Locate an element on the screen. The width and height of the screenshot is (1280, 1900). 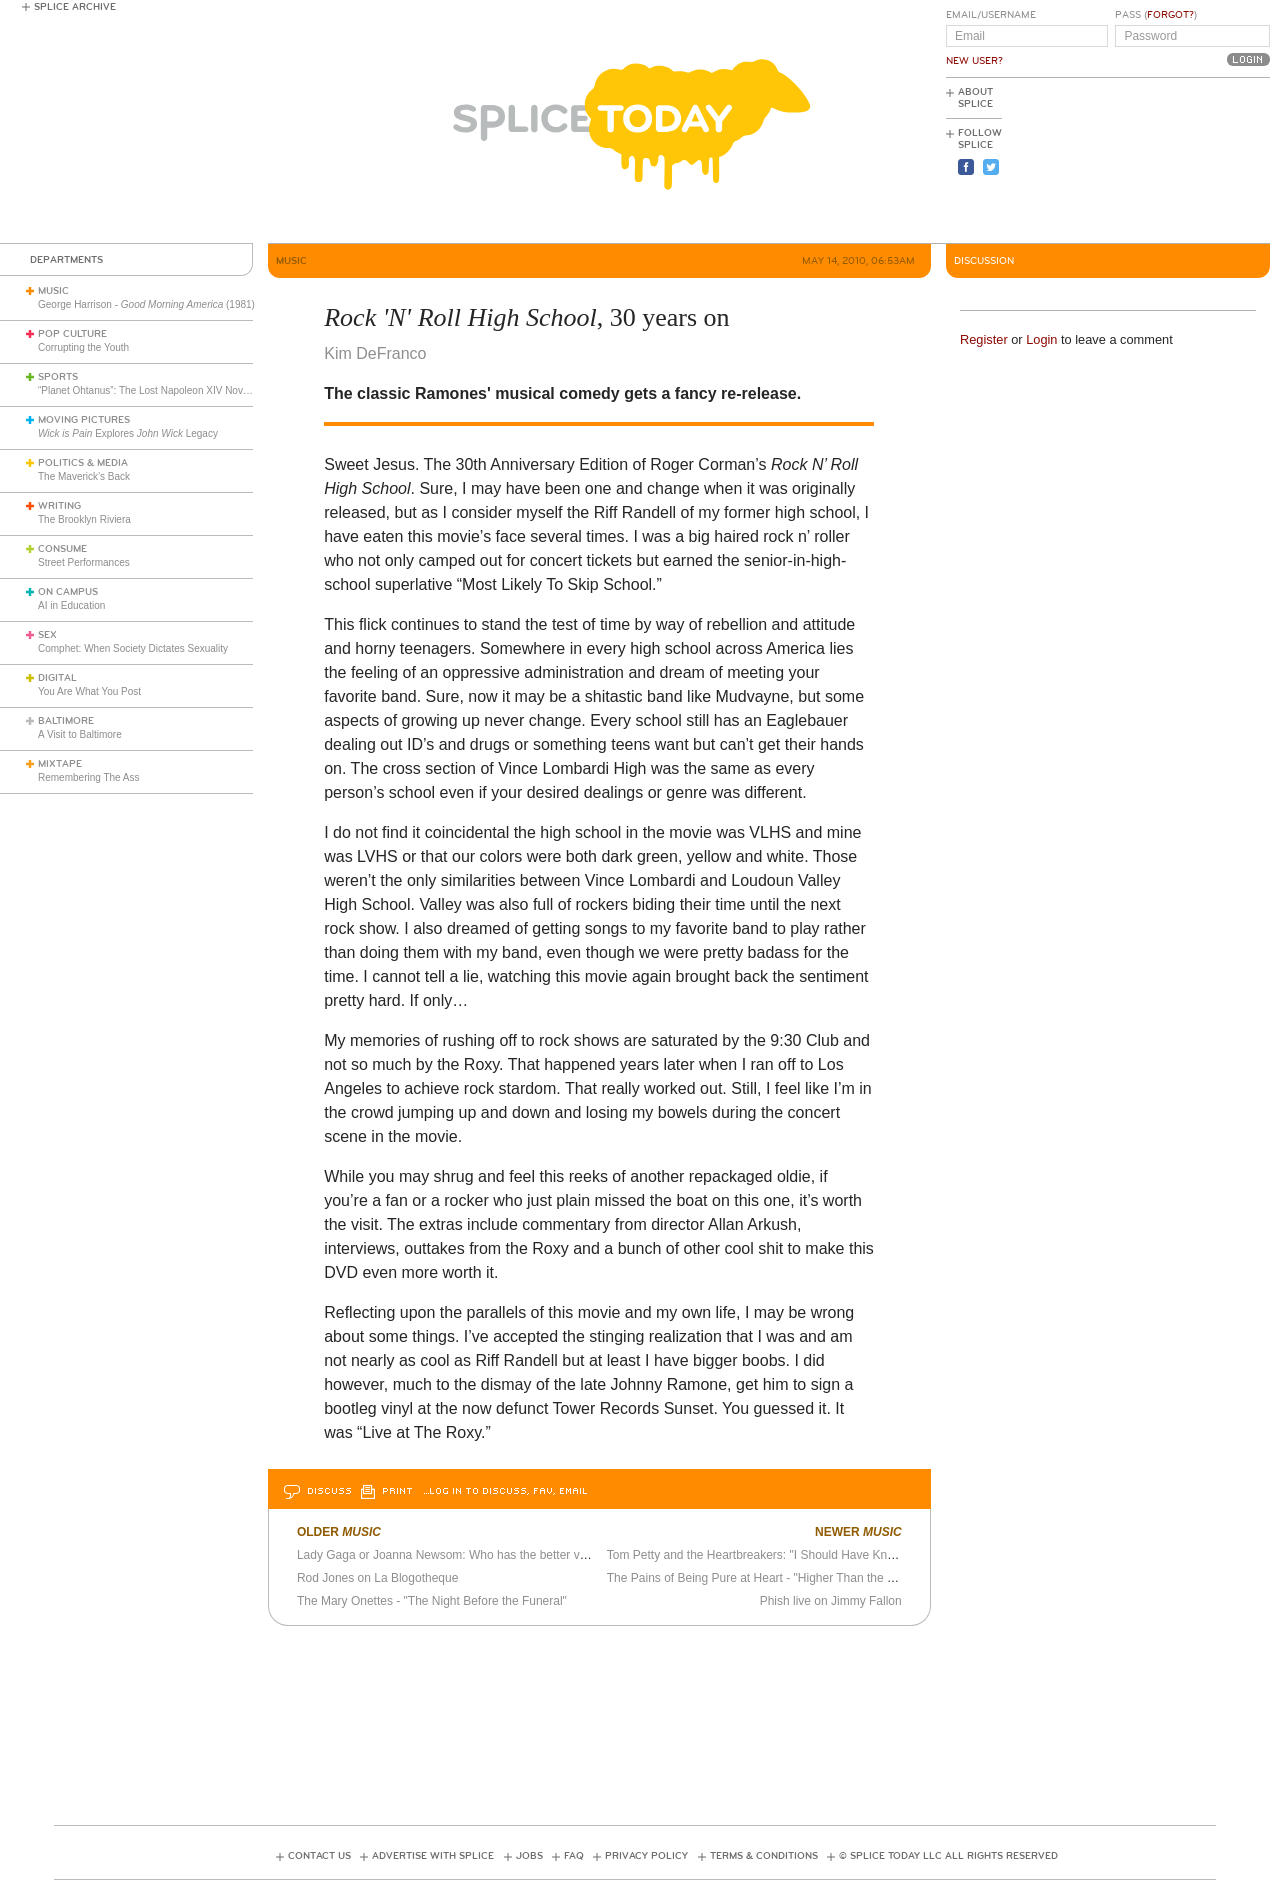
The Mary Onettes - "The Night Before the Funeral" is located at coordinates (432, 1601).